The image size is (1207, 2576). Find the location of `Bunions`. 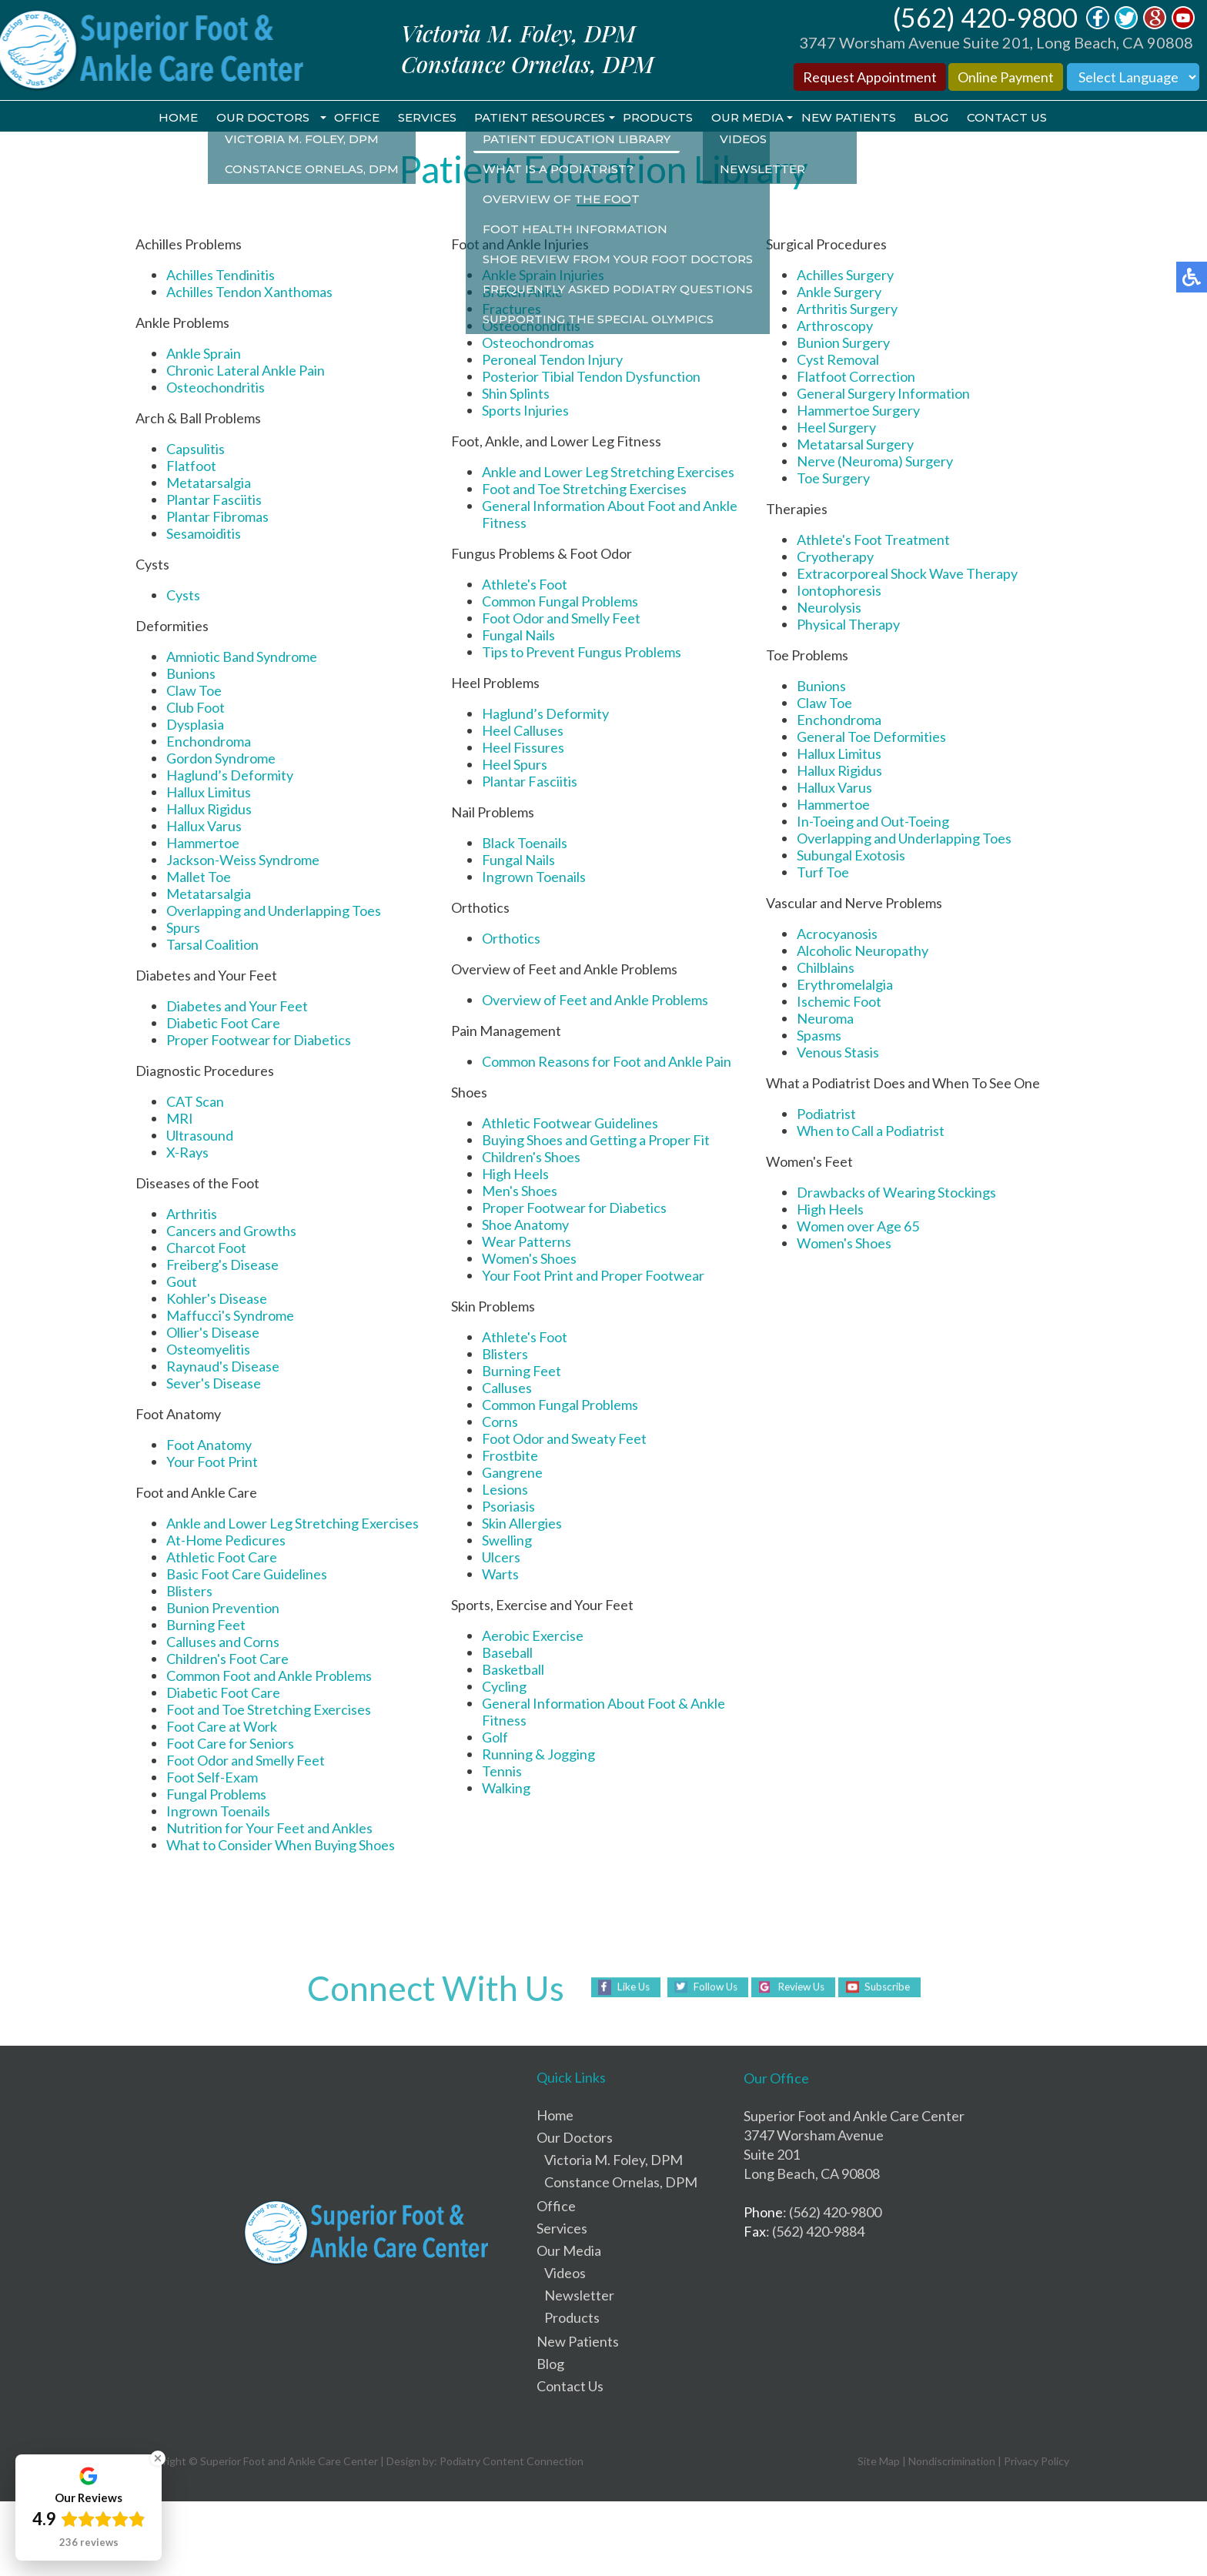

Bunions is located at coordinates (191, 674).